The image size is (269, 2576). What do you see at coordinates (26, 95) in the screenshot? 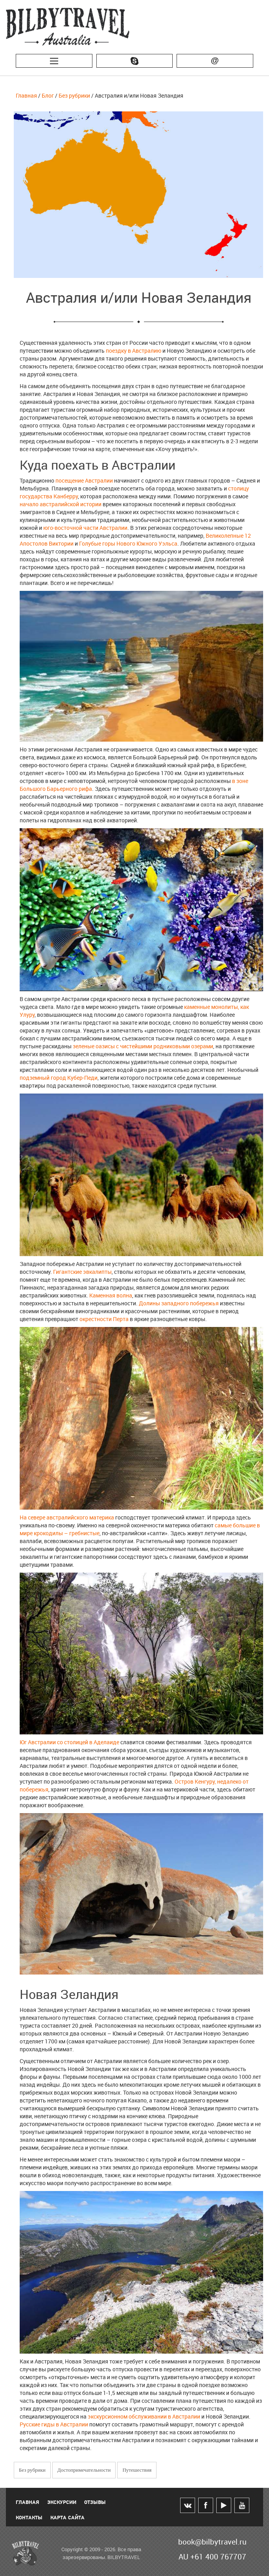
I see `Главная` at bounding box center [26, 95].